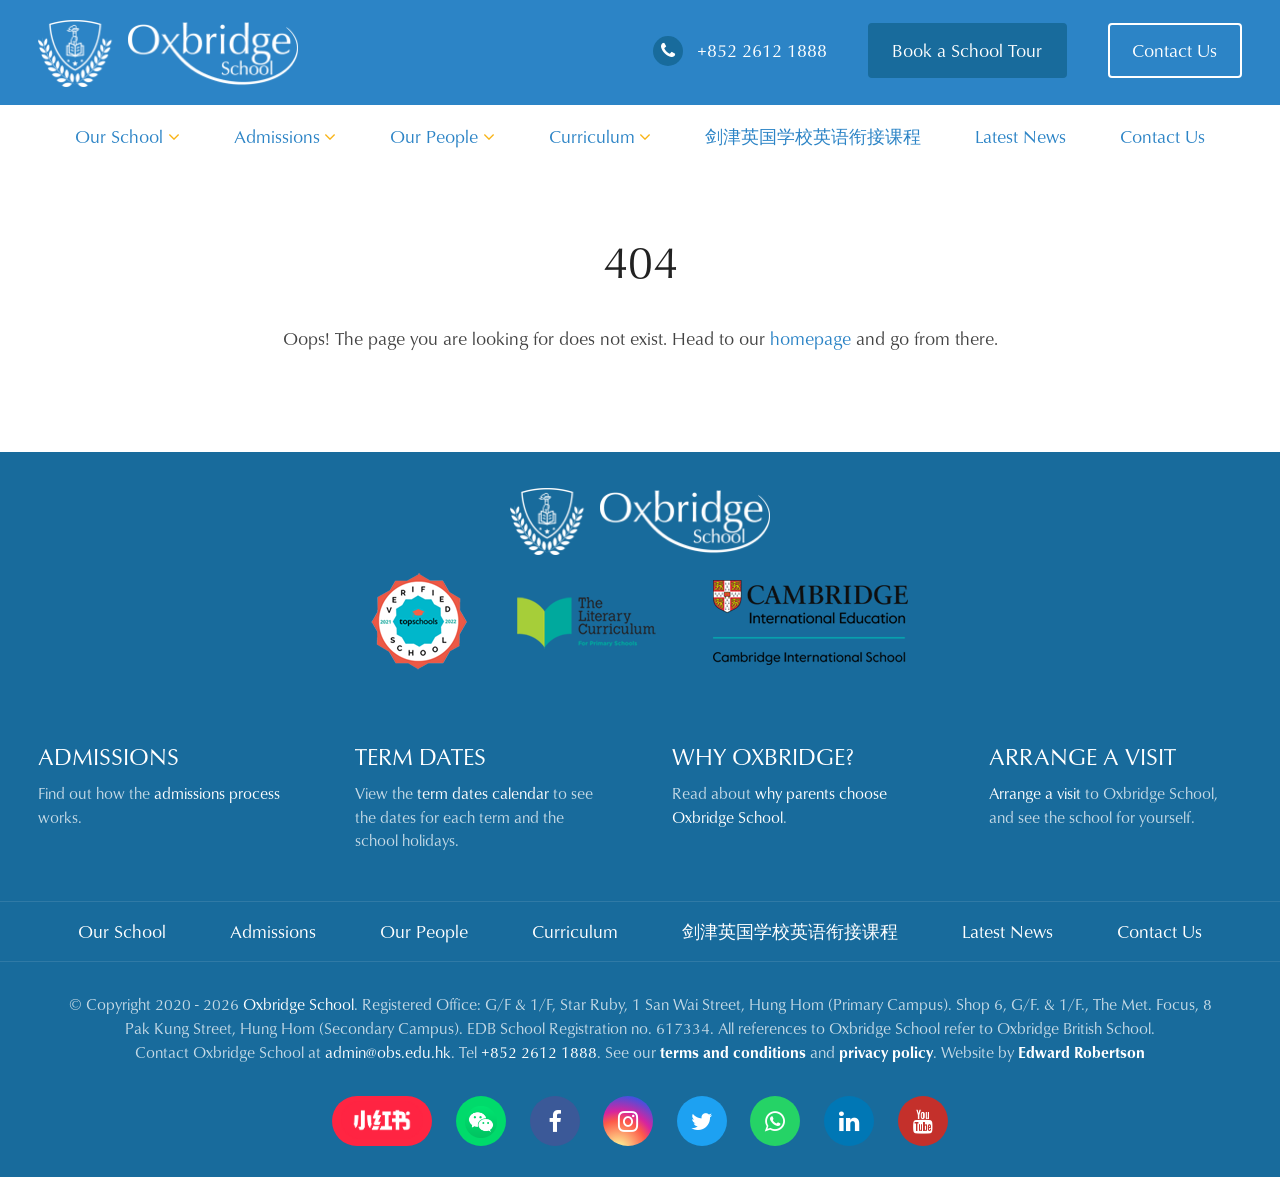 The height and width of the screenshot is (1177, 1280). I want to click on Curriculum, so click(600, 136).